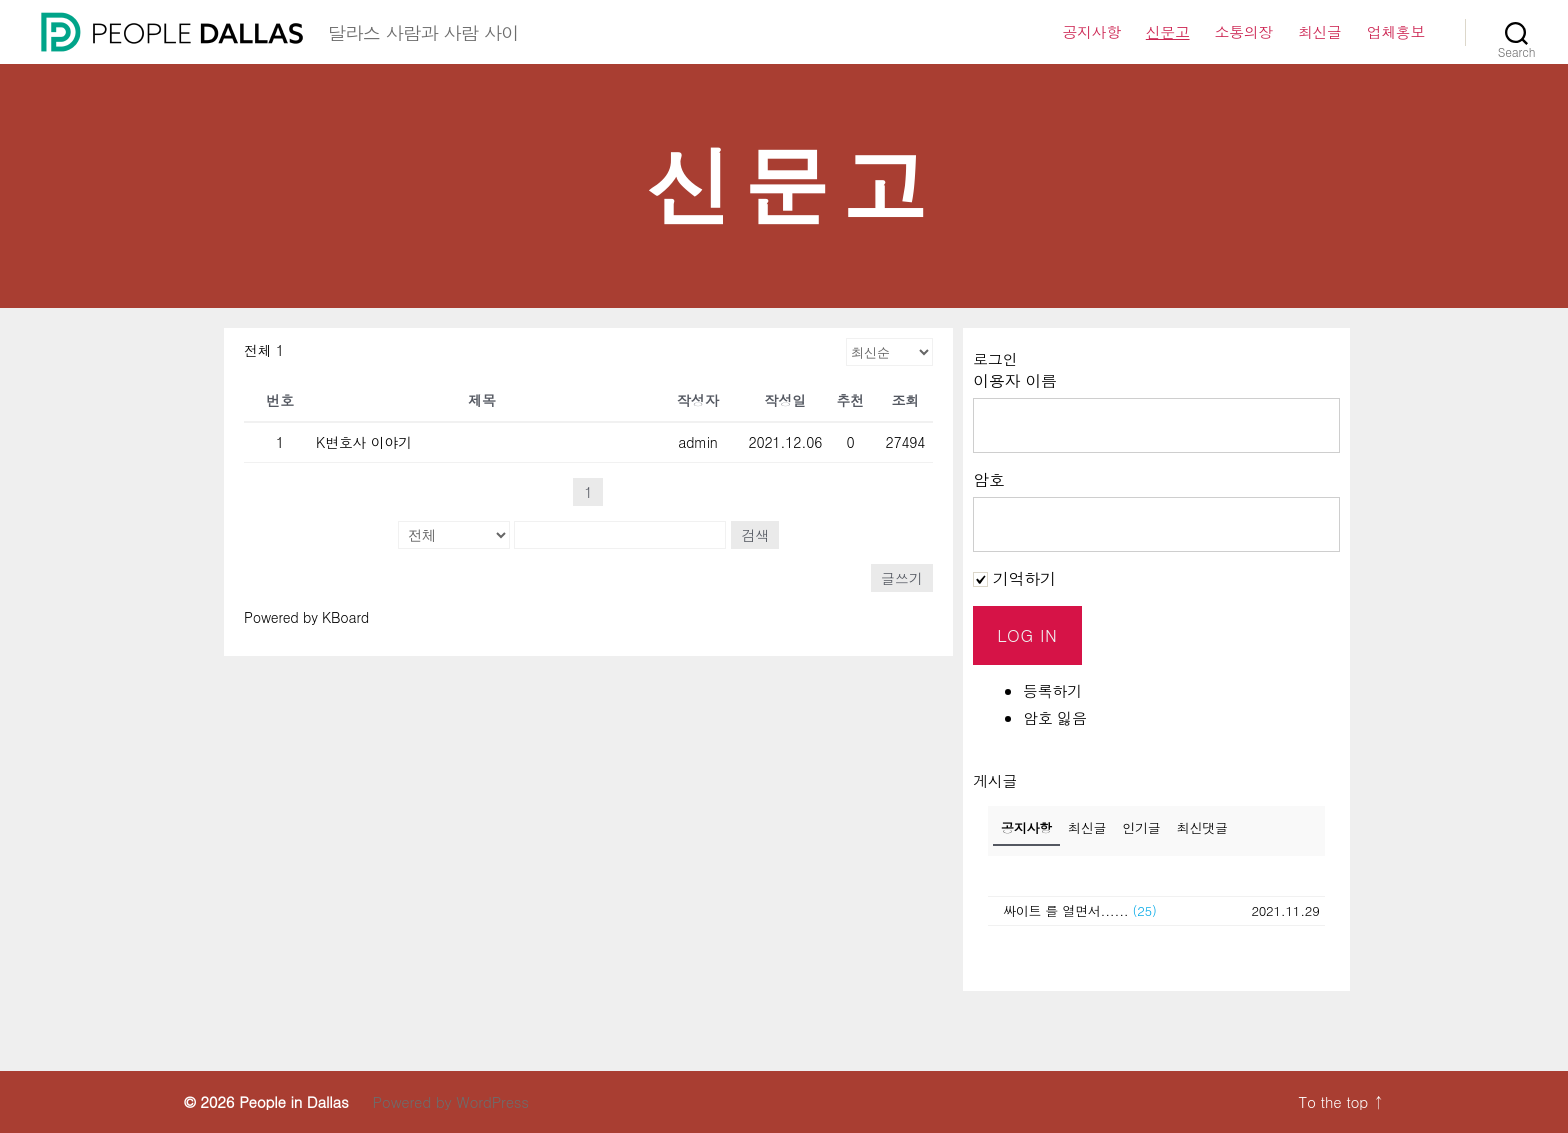 This screenshot has height=1133, width=1568. I want to click on 기억하기, so click(1014, 578).